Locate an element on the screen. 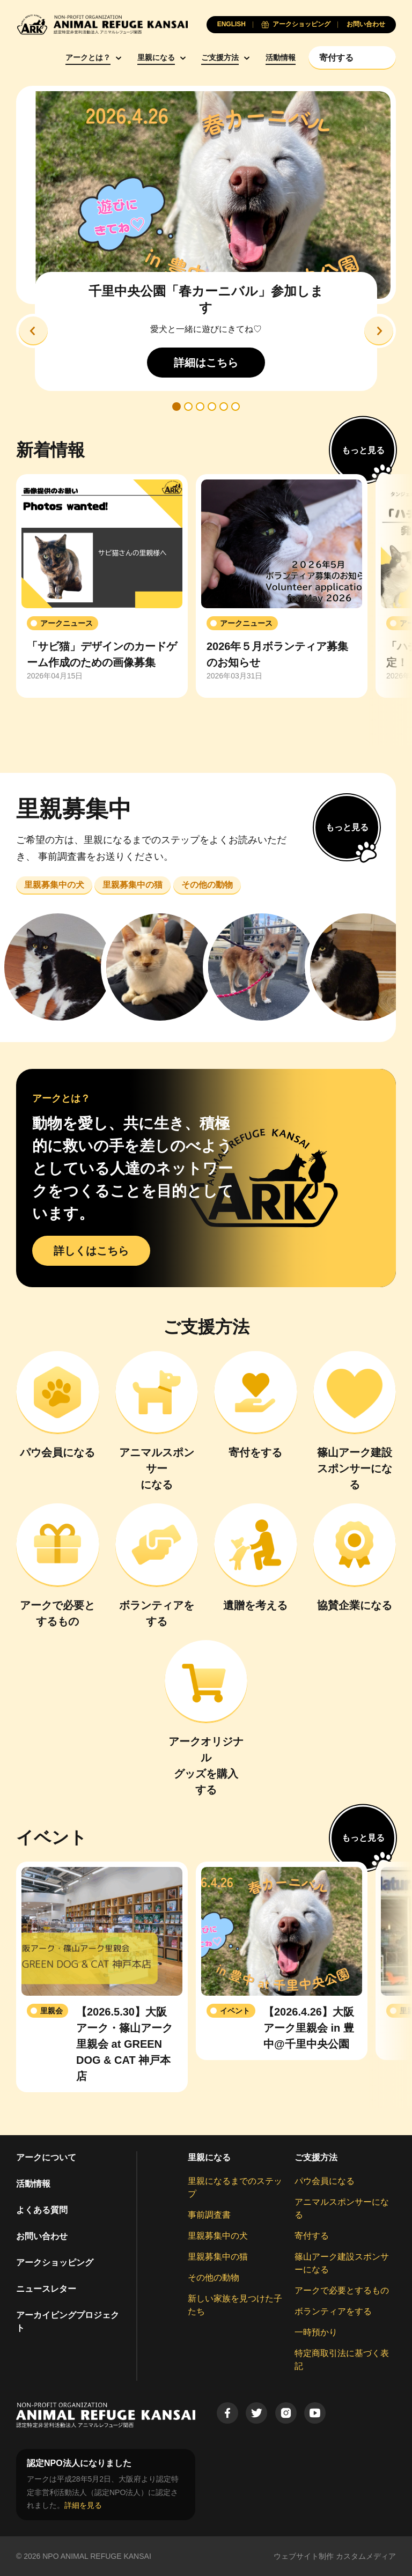 The image size is (412, 2576). その他の動物 is located at coordinates (213, 2277).